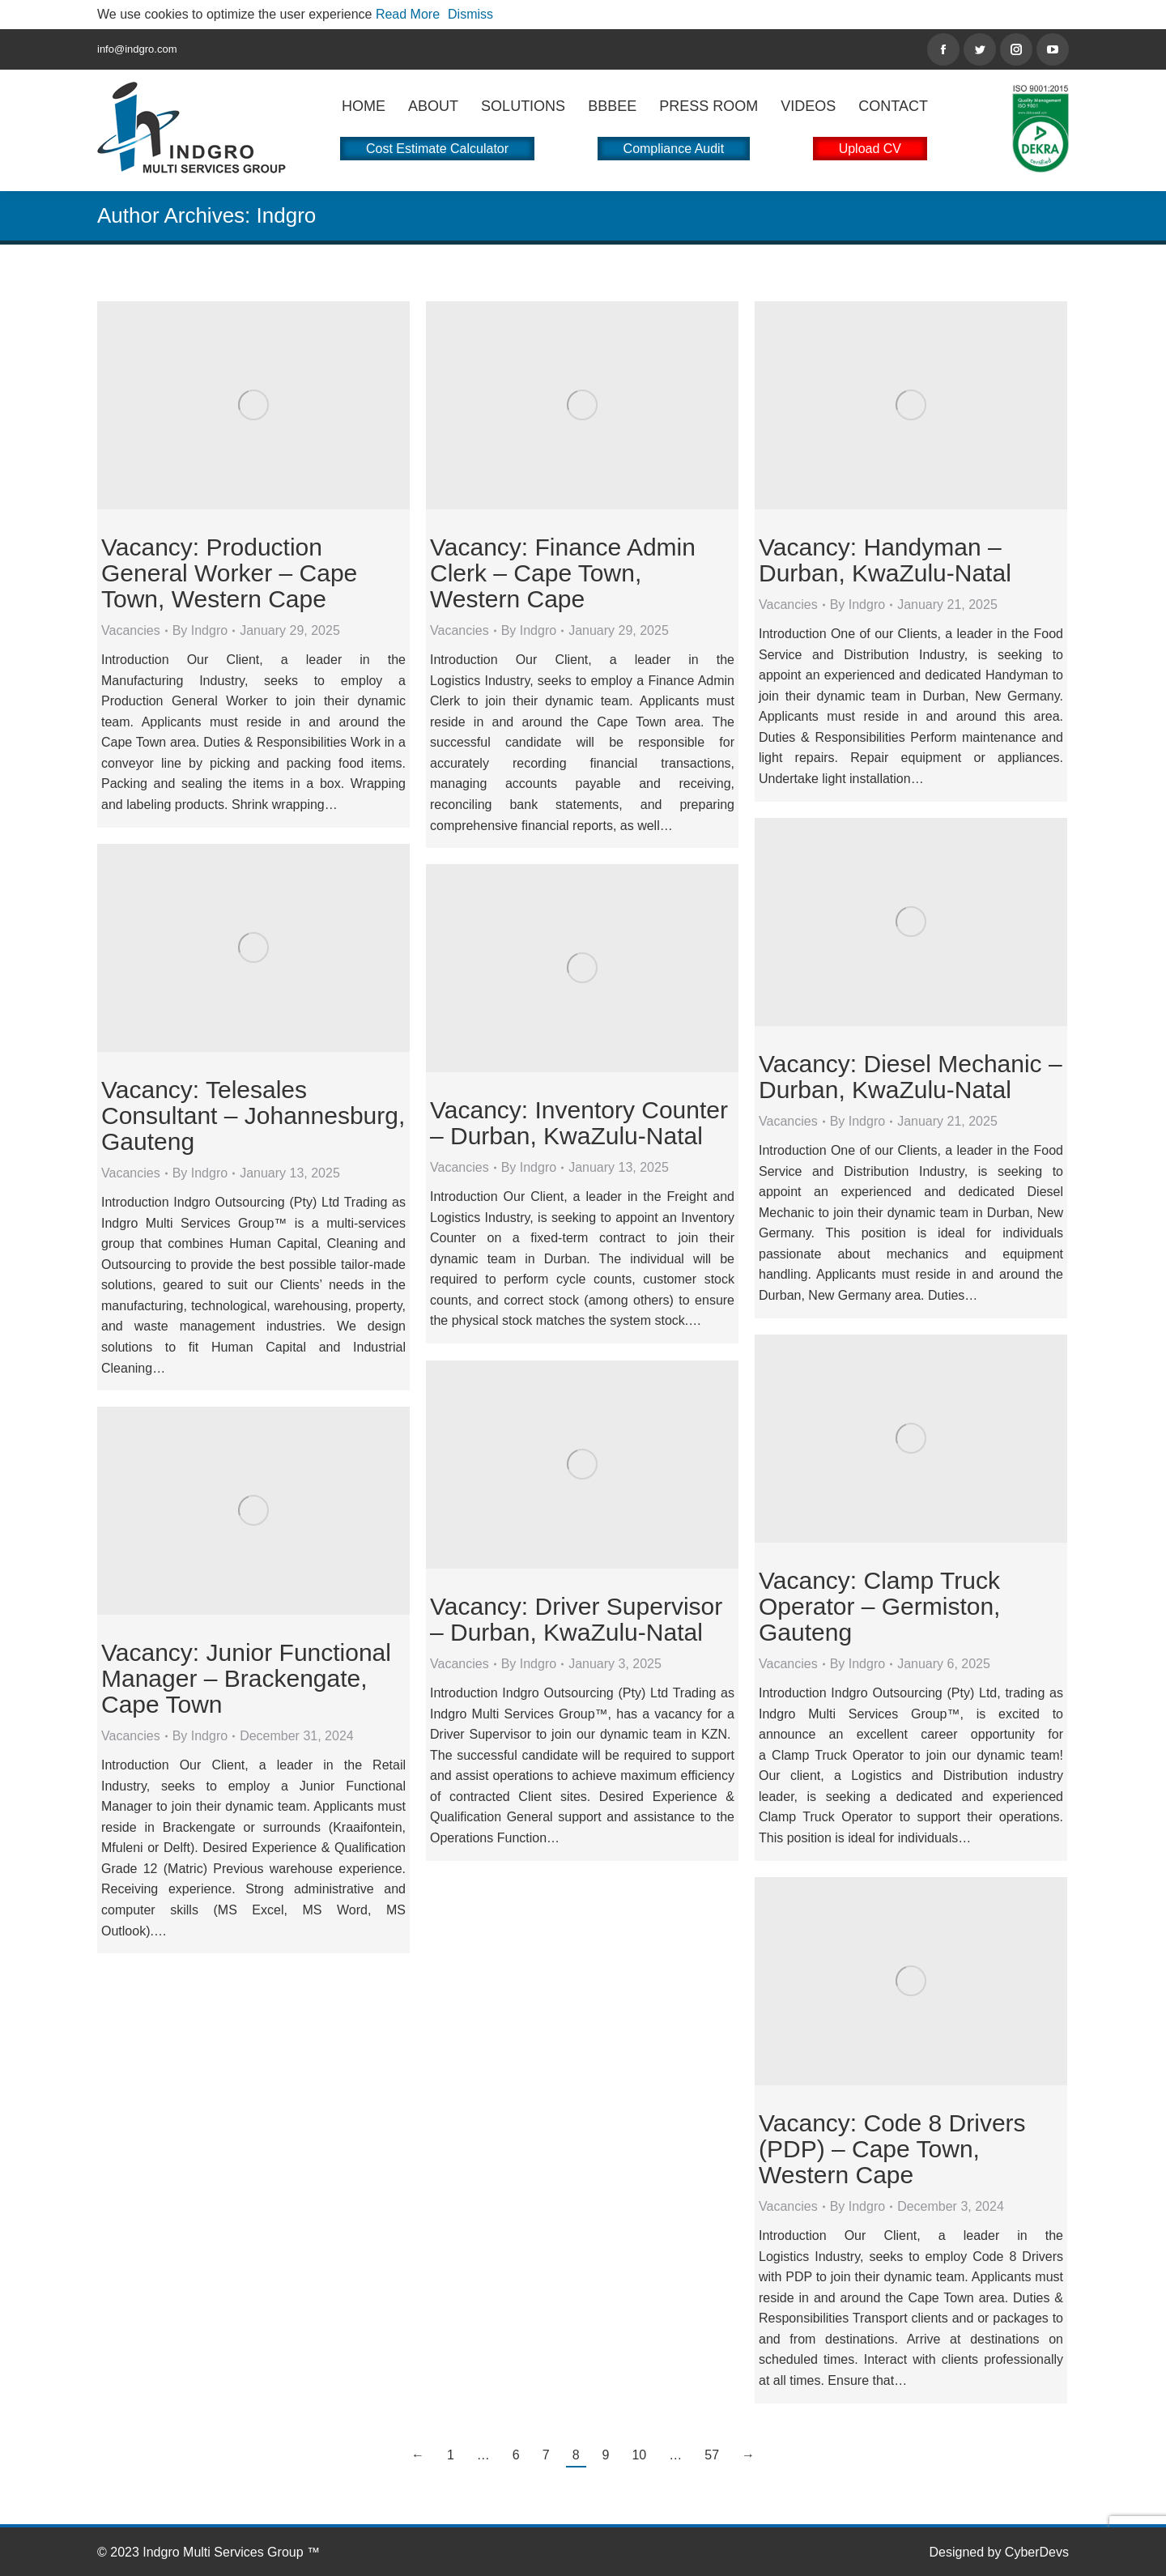  What do you see at coordinates (892, 2149) in the screenshot?
I see `Vacancy: Code 8 Drivers (PDP) – Cape Town, Western Cape` at bounding box center [892, 2149].